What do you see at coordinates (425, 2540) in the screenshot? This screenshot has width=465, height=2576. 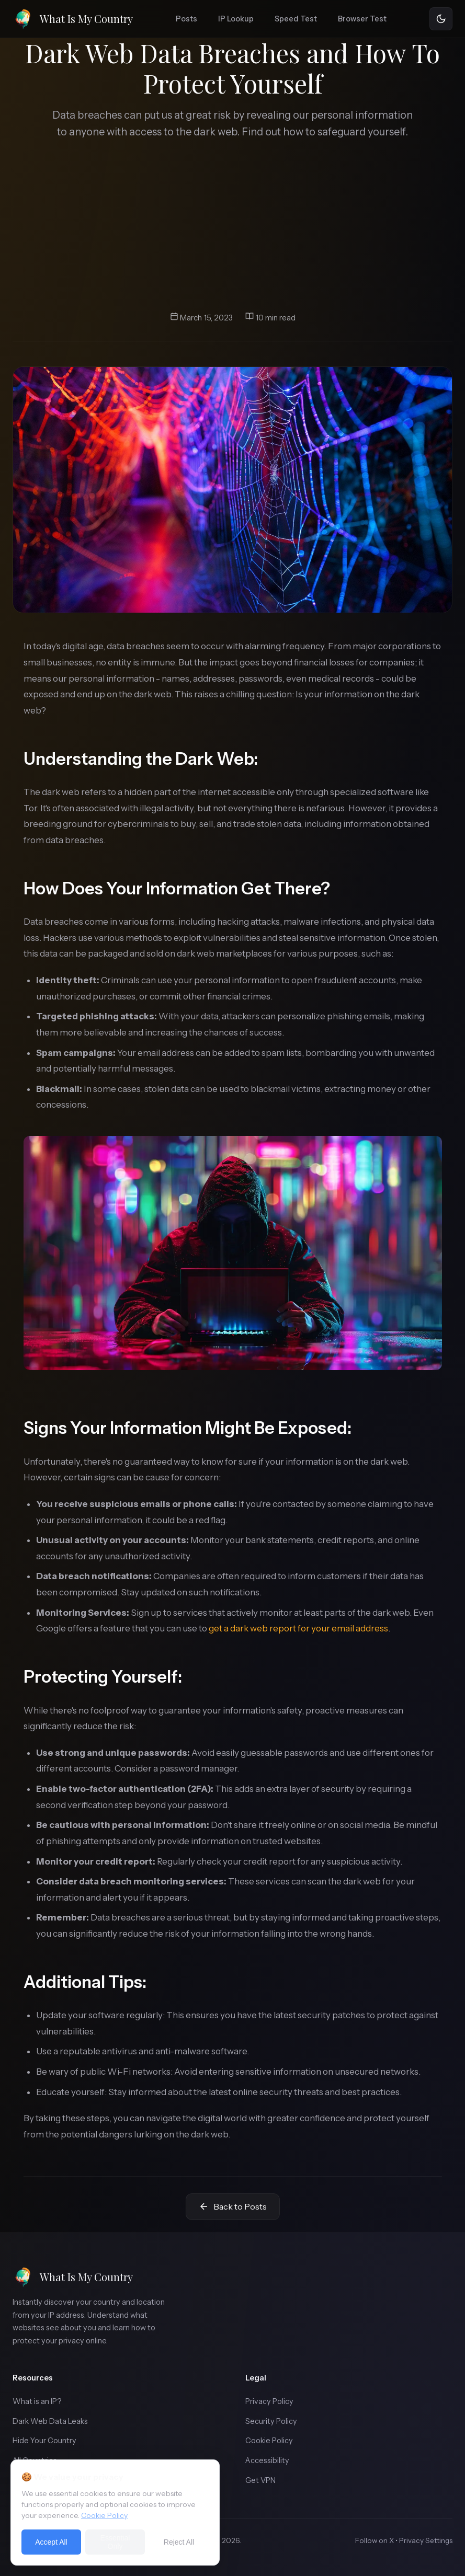 I see `Privacy Settings` at bounding box center [425, 2540].